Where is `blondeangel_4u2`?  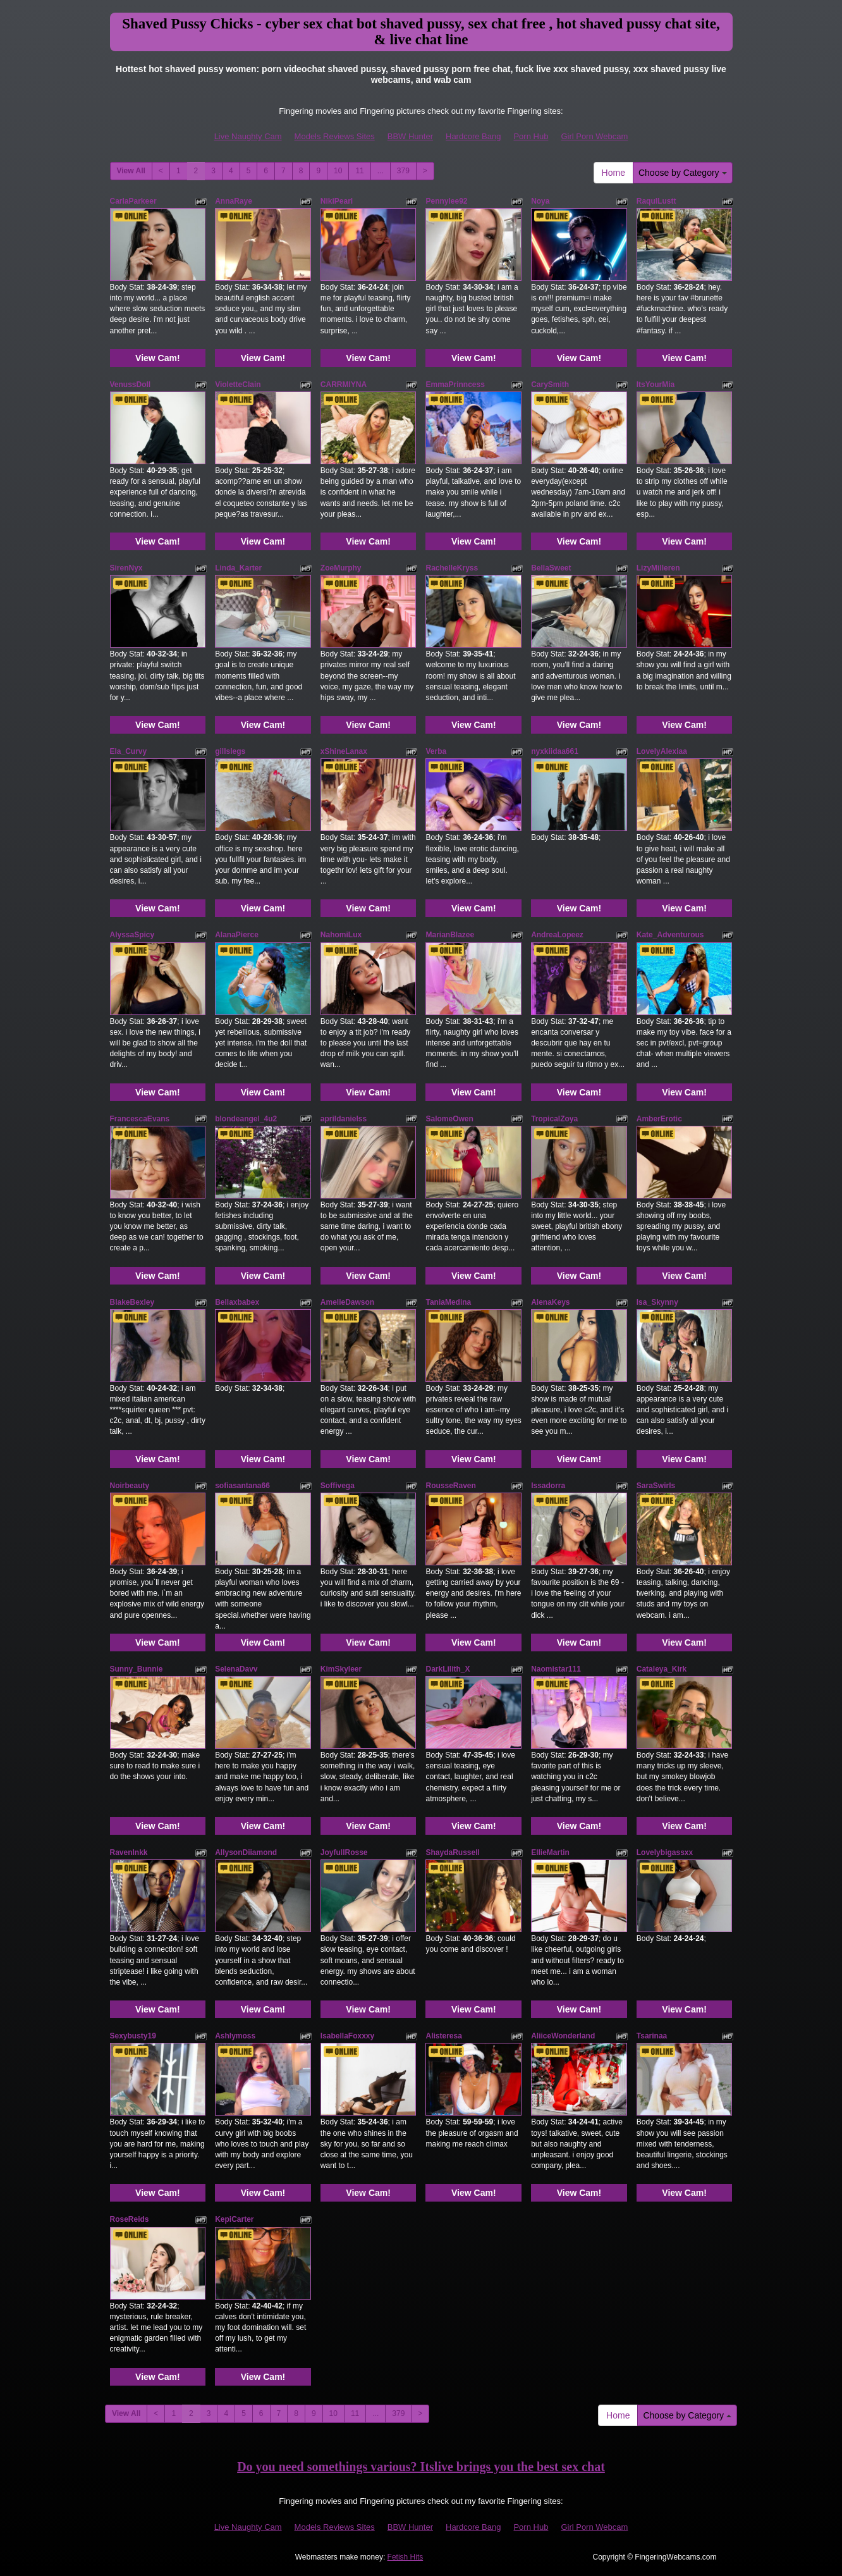
blondeangel_4u2 is located at coordinates (246, 1118).